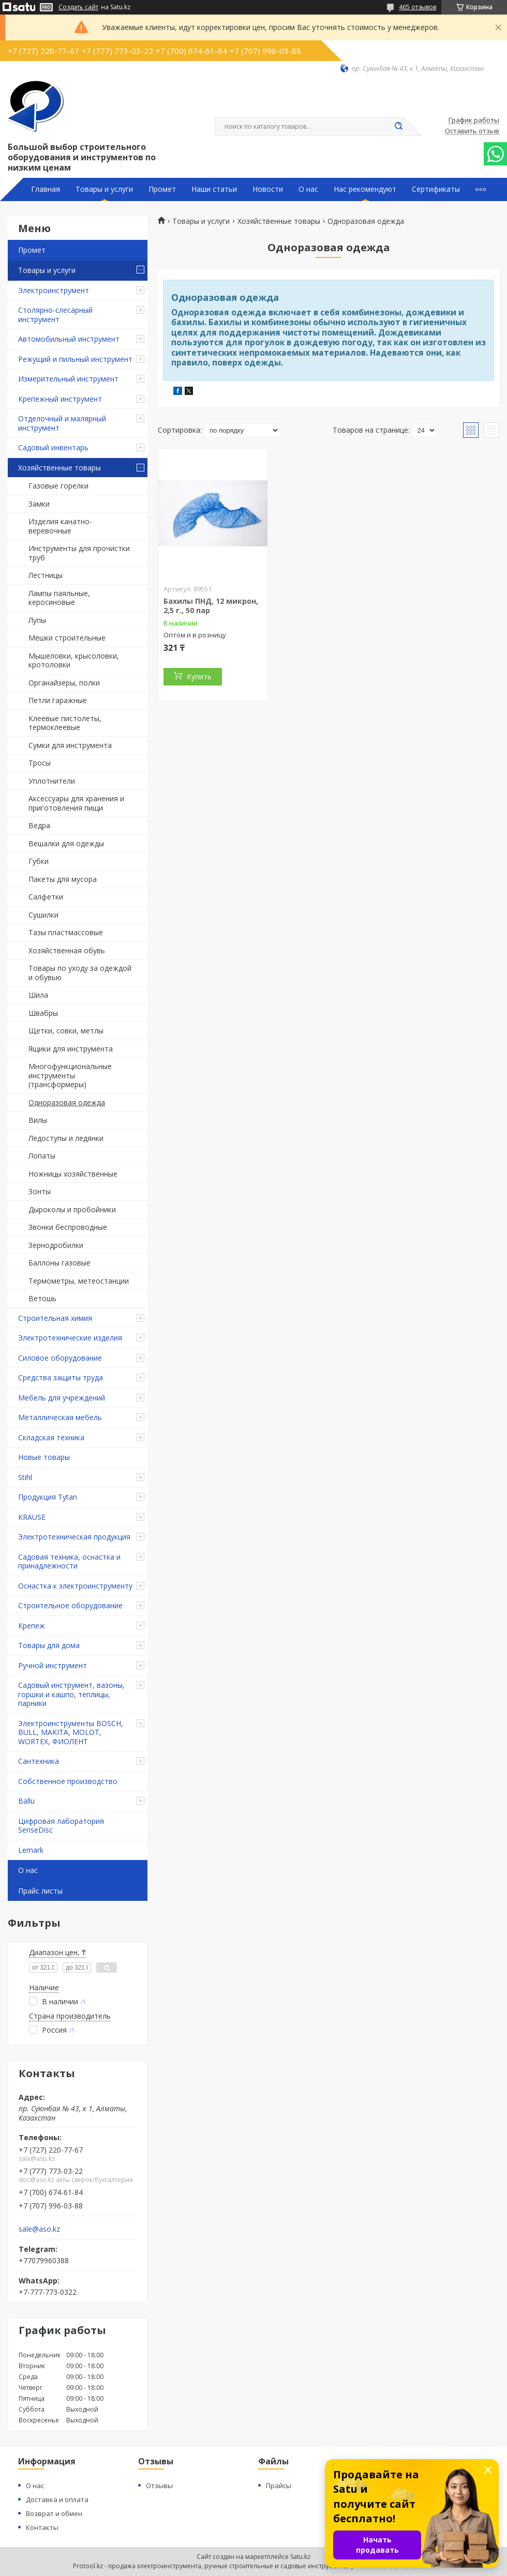 This screenshot has width=507, height=2576. Describe the element at coordinates (79, 972) in the screenshot. I see `Товары по уходу за одеждой и обувью` at that location.